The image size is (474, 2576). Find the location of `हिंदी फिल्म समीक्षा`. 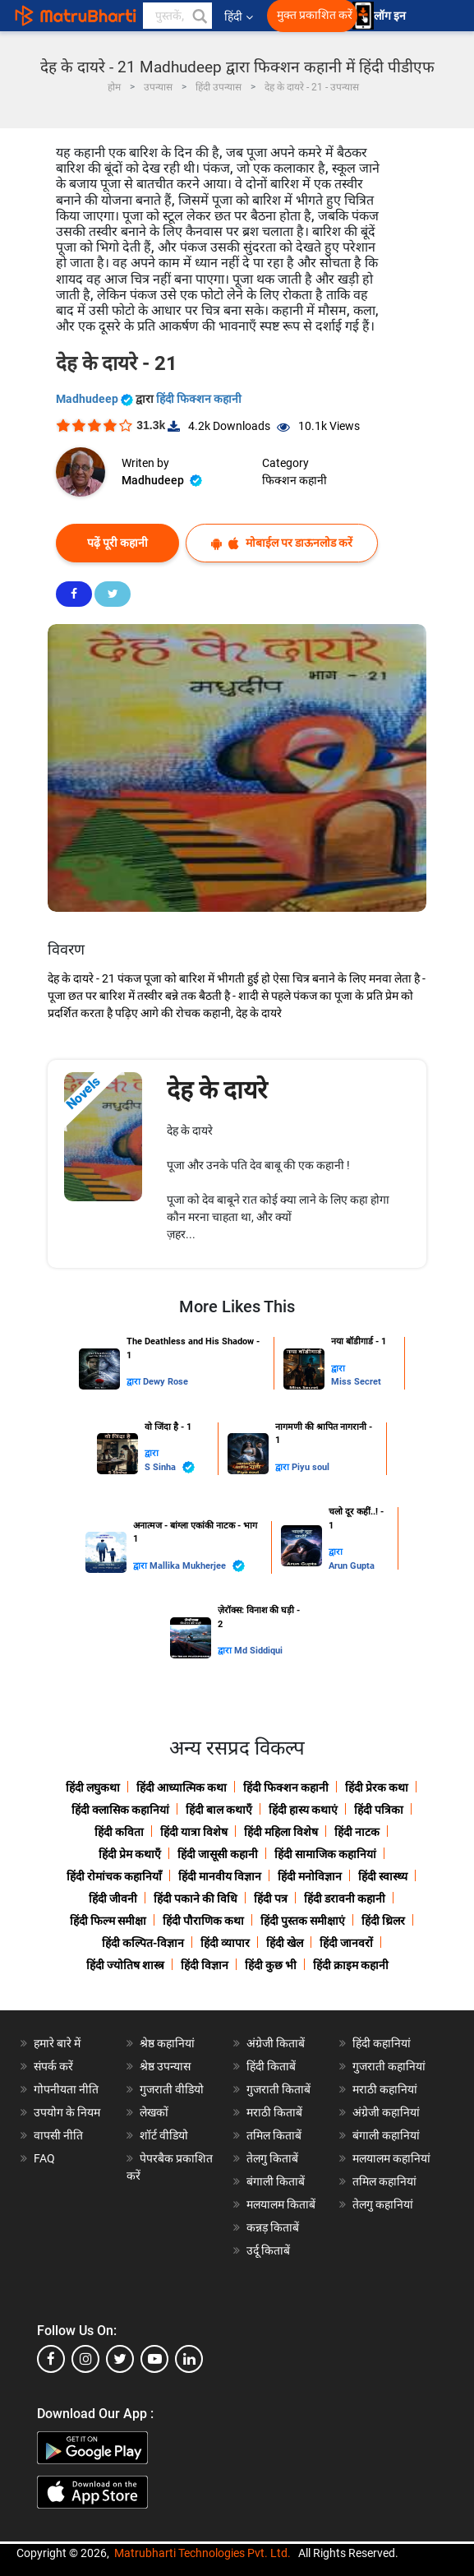

हिंदी फिल्म समीक्षा is located at coordinates (108, 1920).